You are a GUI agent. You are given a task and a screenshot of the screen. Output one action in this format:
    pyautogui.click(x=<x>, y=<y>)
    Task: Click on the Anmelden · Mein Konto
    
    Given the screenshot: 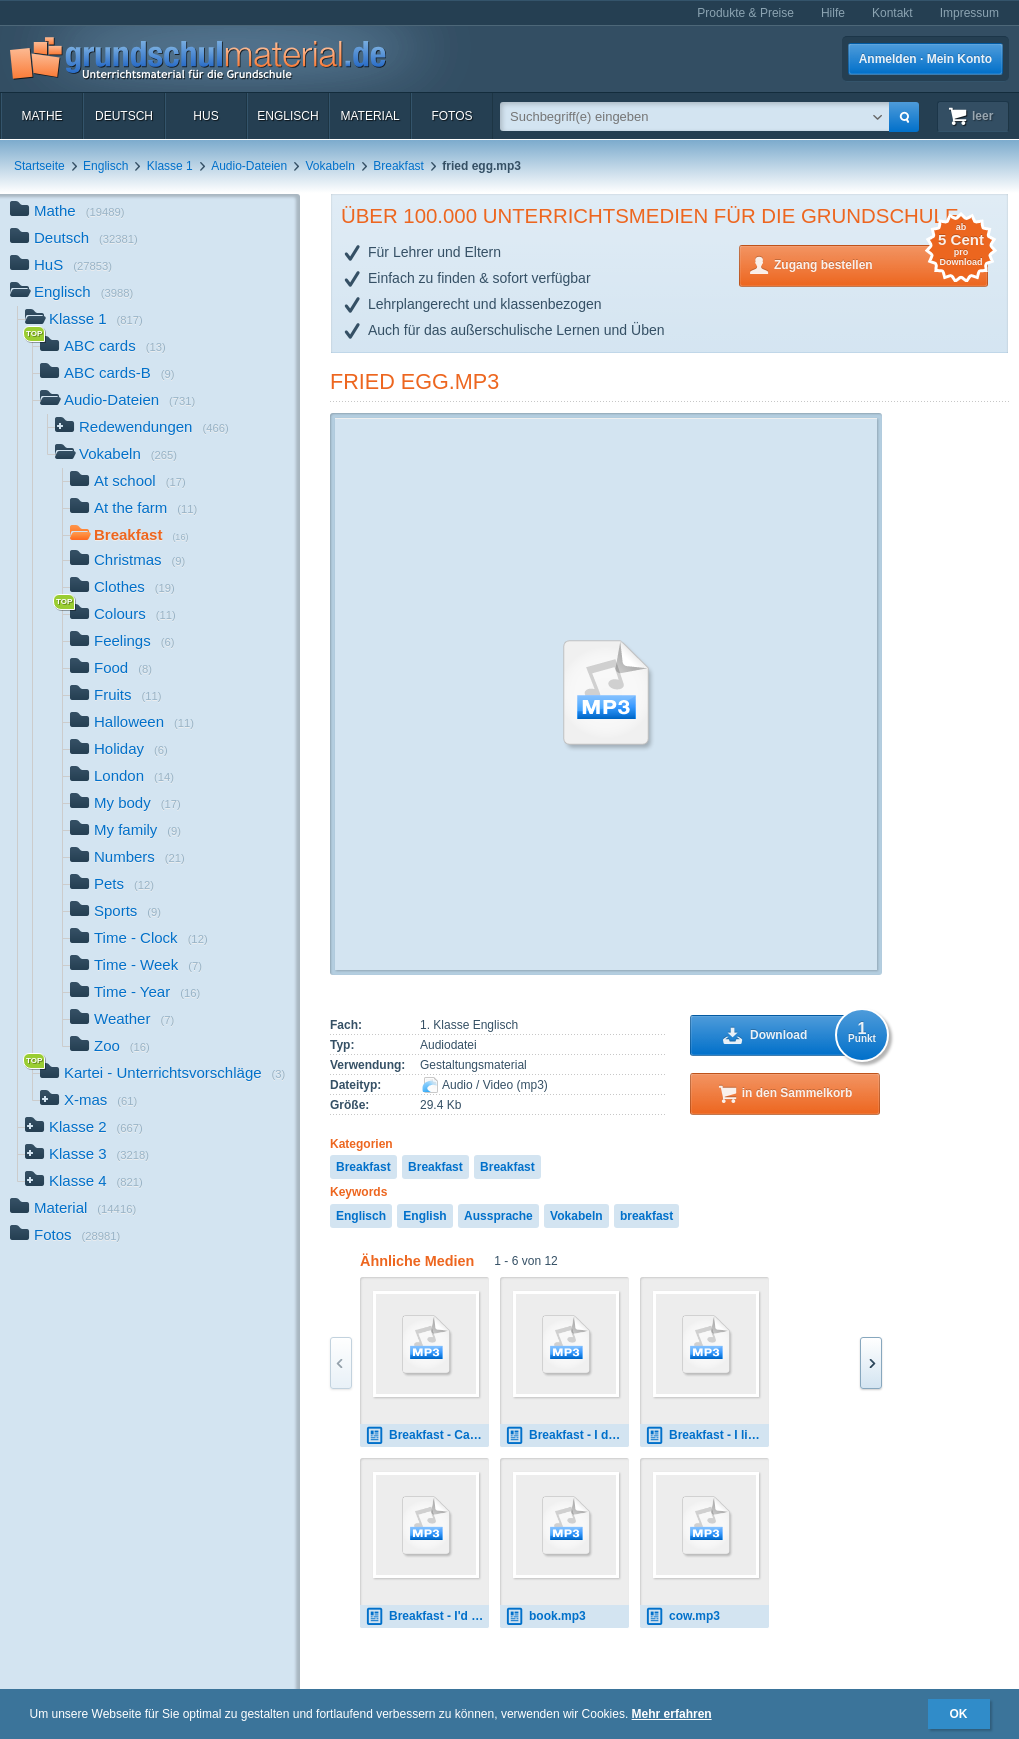 What is the action you would take?
    pyautogui.click(x=925, y=59)
    